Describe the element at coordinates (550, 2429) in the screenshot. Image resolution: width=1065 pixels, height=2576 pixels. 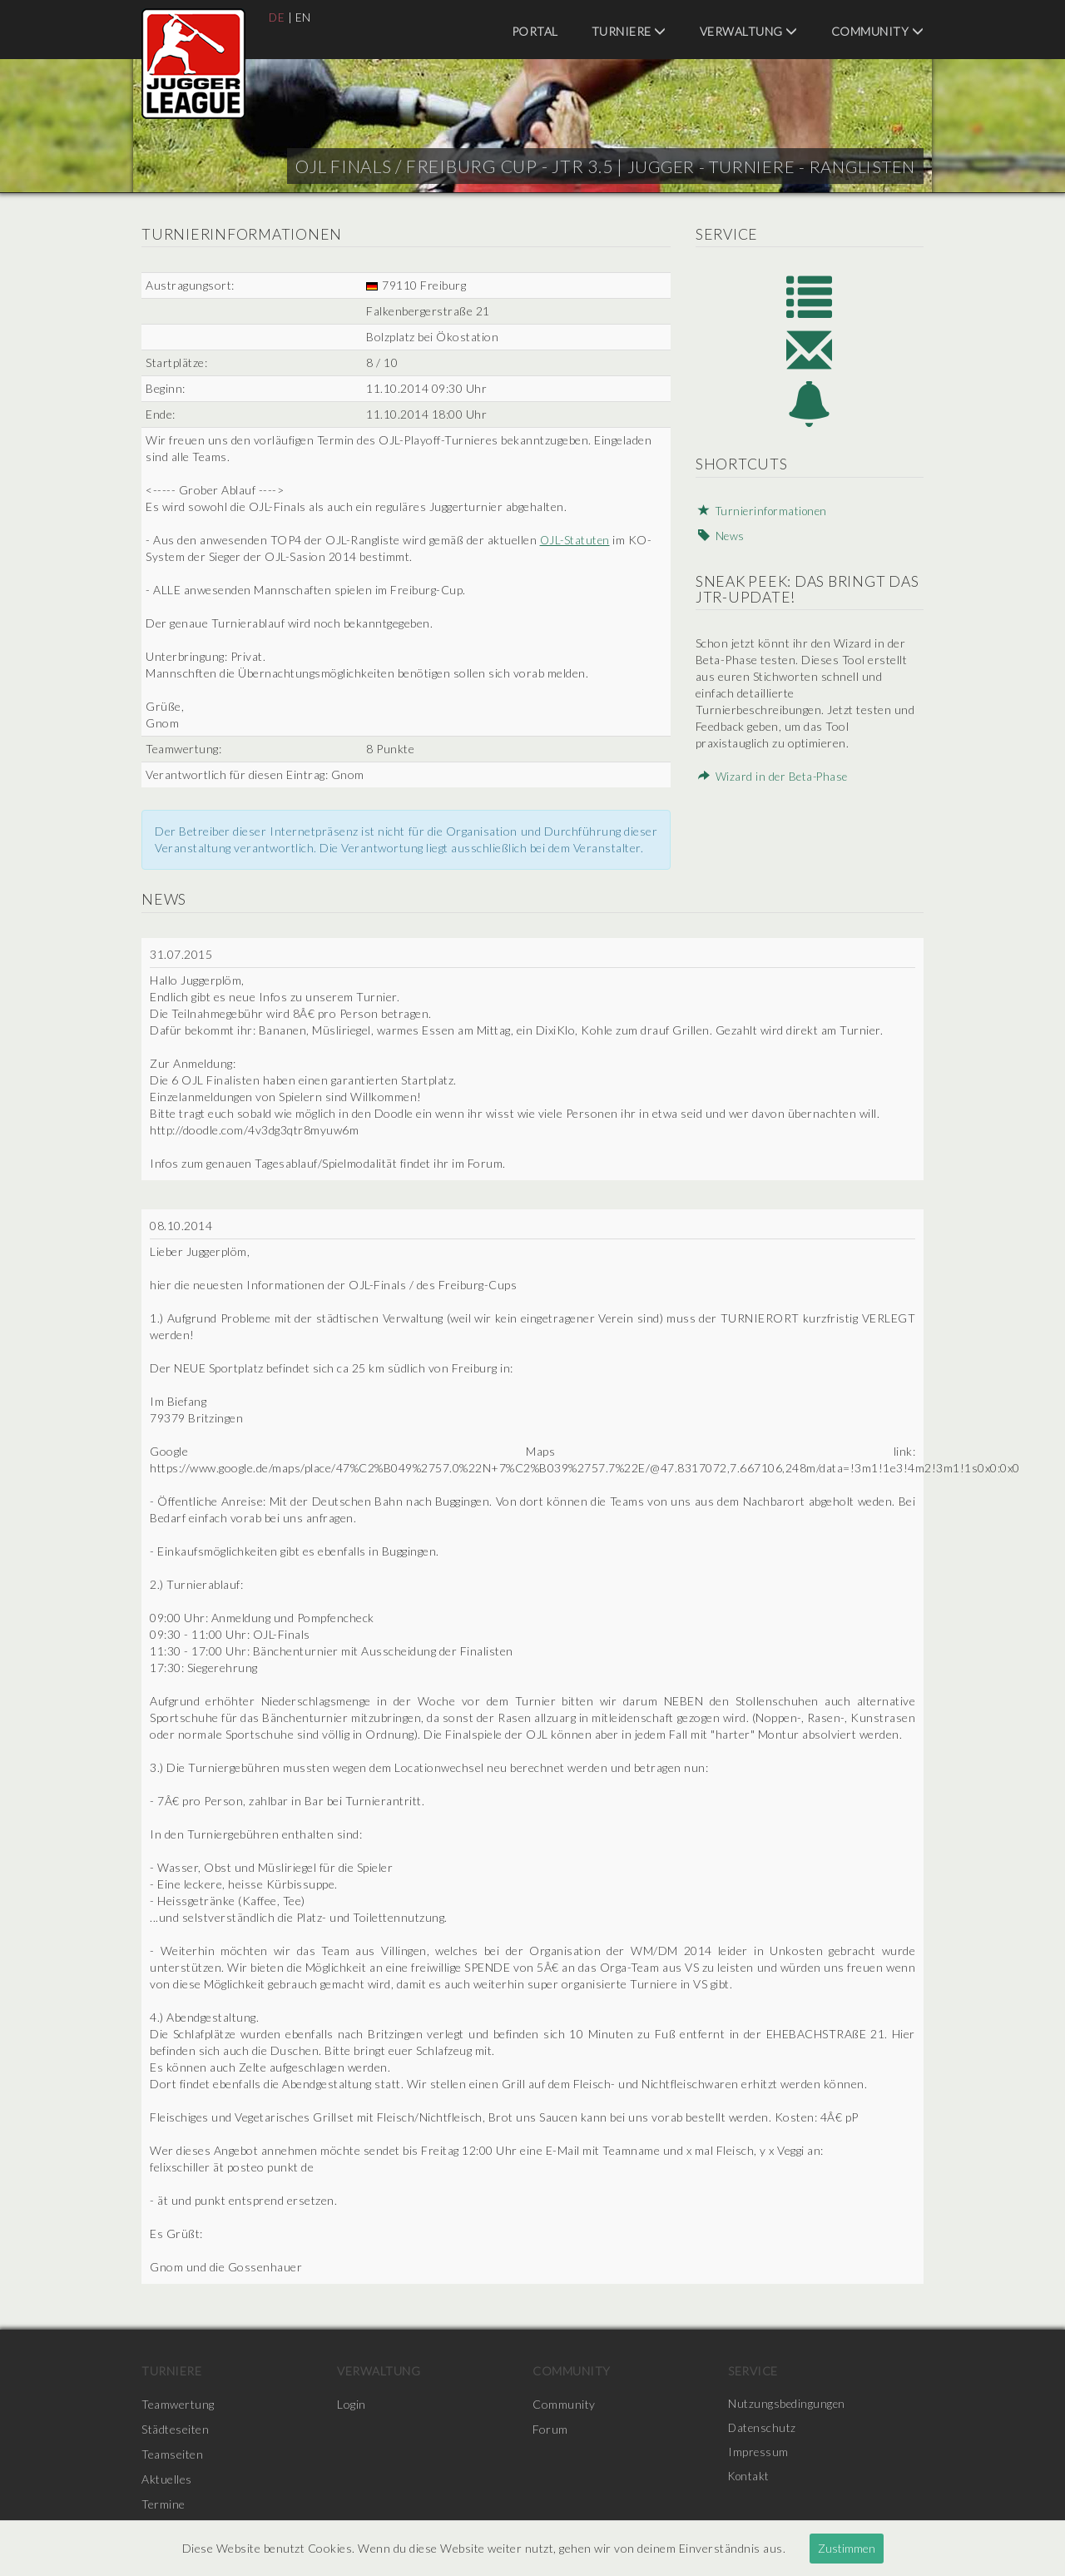
I see `Forum [menuitem]` at that location.